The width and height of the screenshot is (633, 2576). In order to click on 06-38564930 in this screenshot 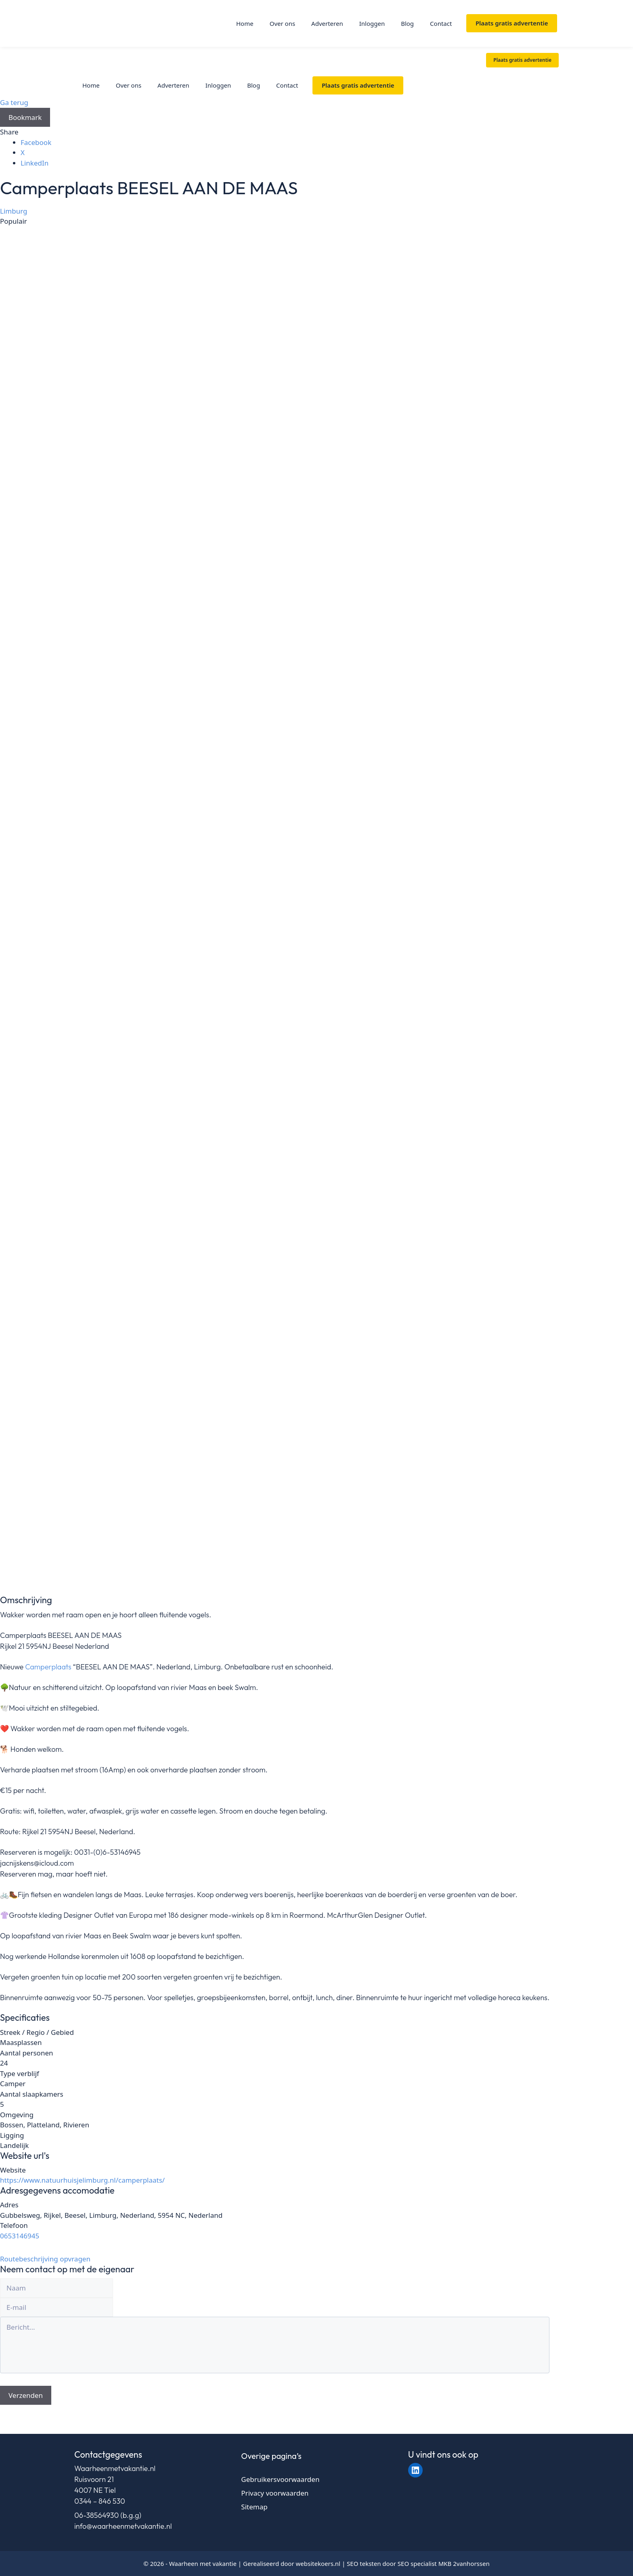, I will do `click(96, 2515)`.